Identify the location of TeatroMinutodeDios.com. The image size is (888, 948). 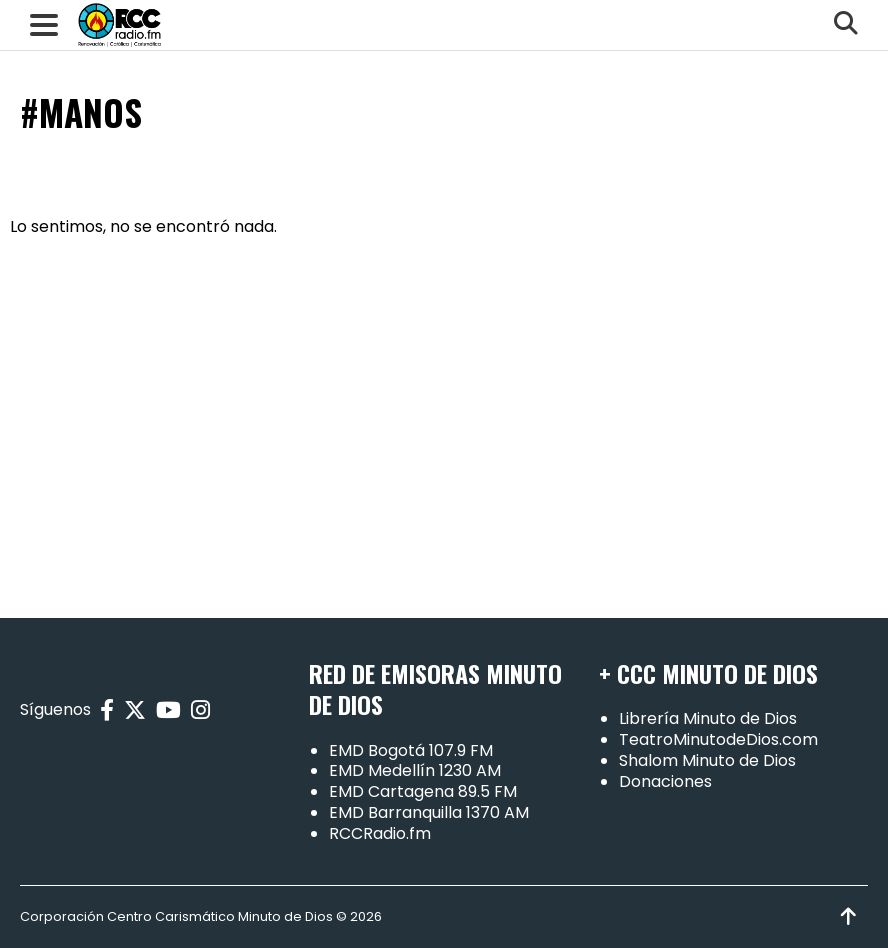
(718, 739).